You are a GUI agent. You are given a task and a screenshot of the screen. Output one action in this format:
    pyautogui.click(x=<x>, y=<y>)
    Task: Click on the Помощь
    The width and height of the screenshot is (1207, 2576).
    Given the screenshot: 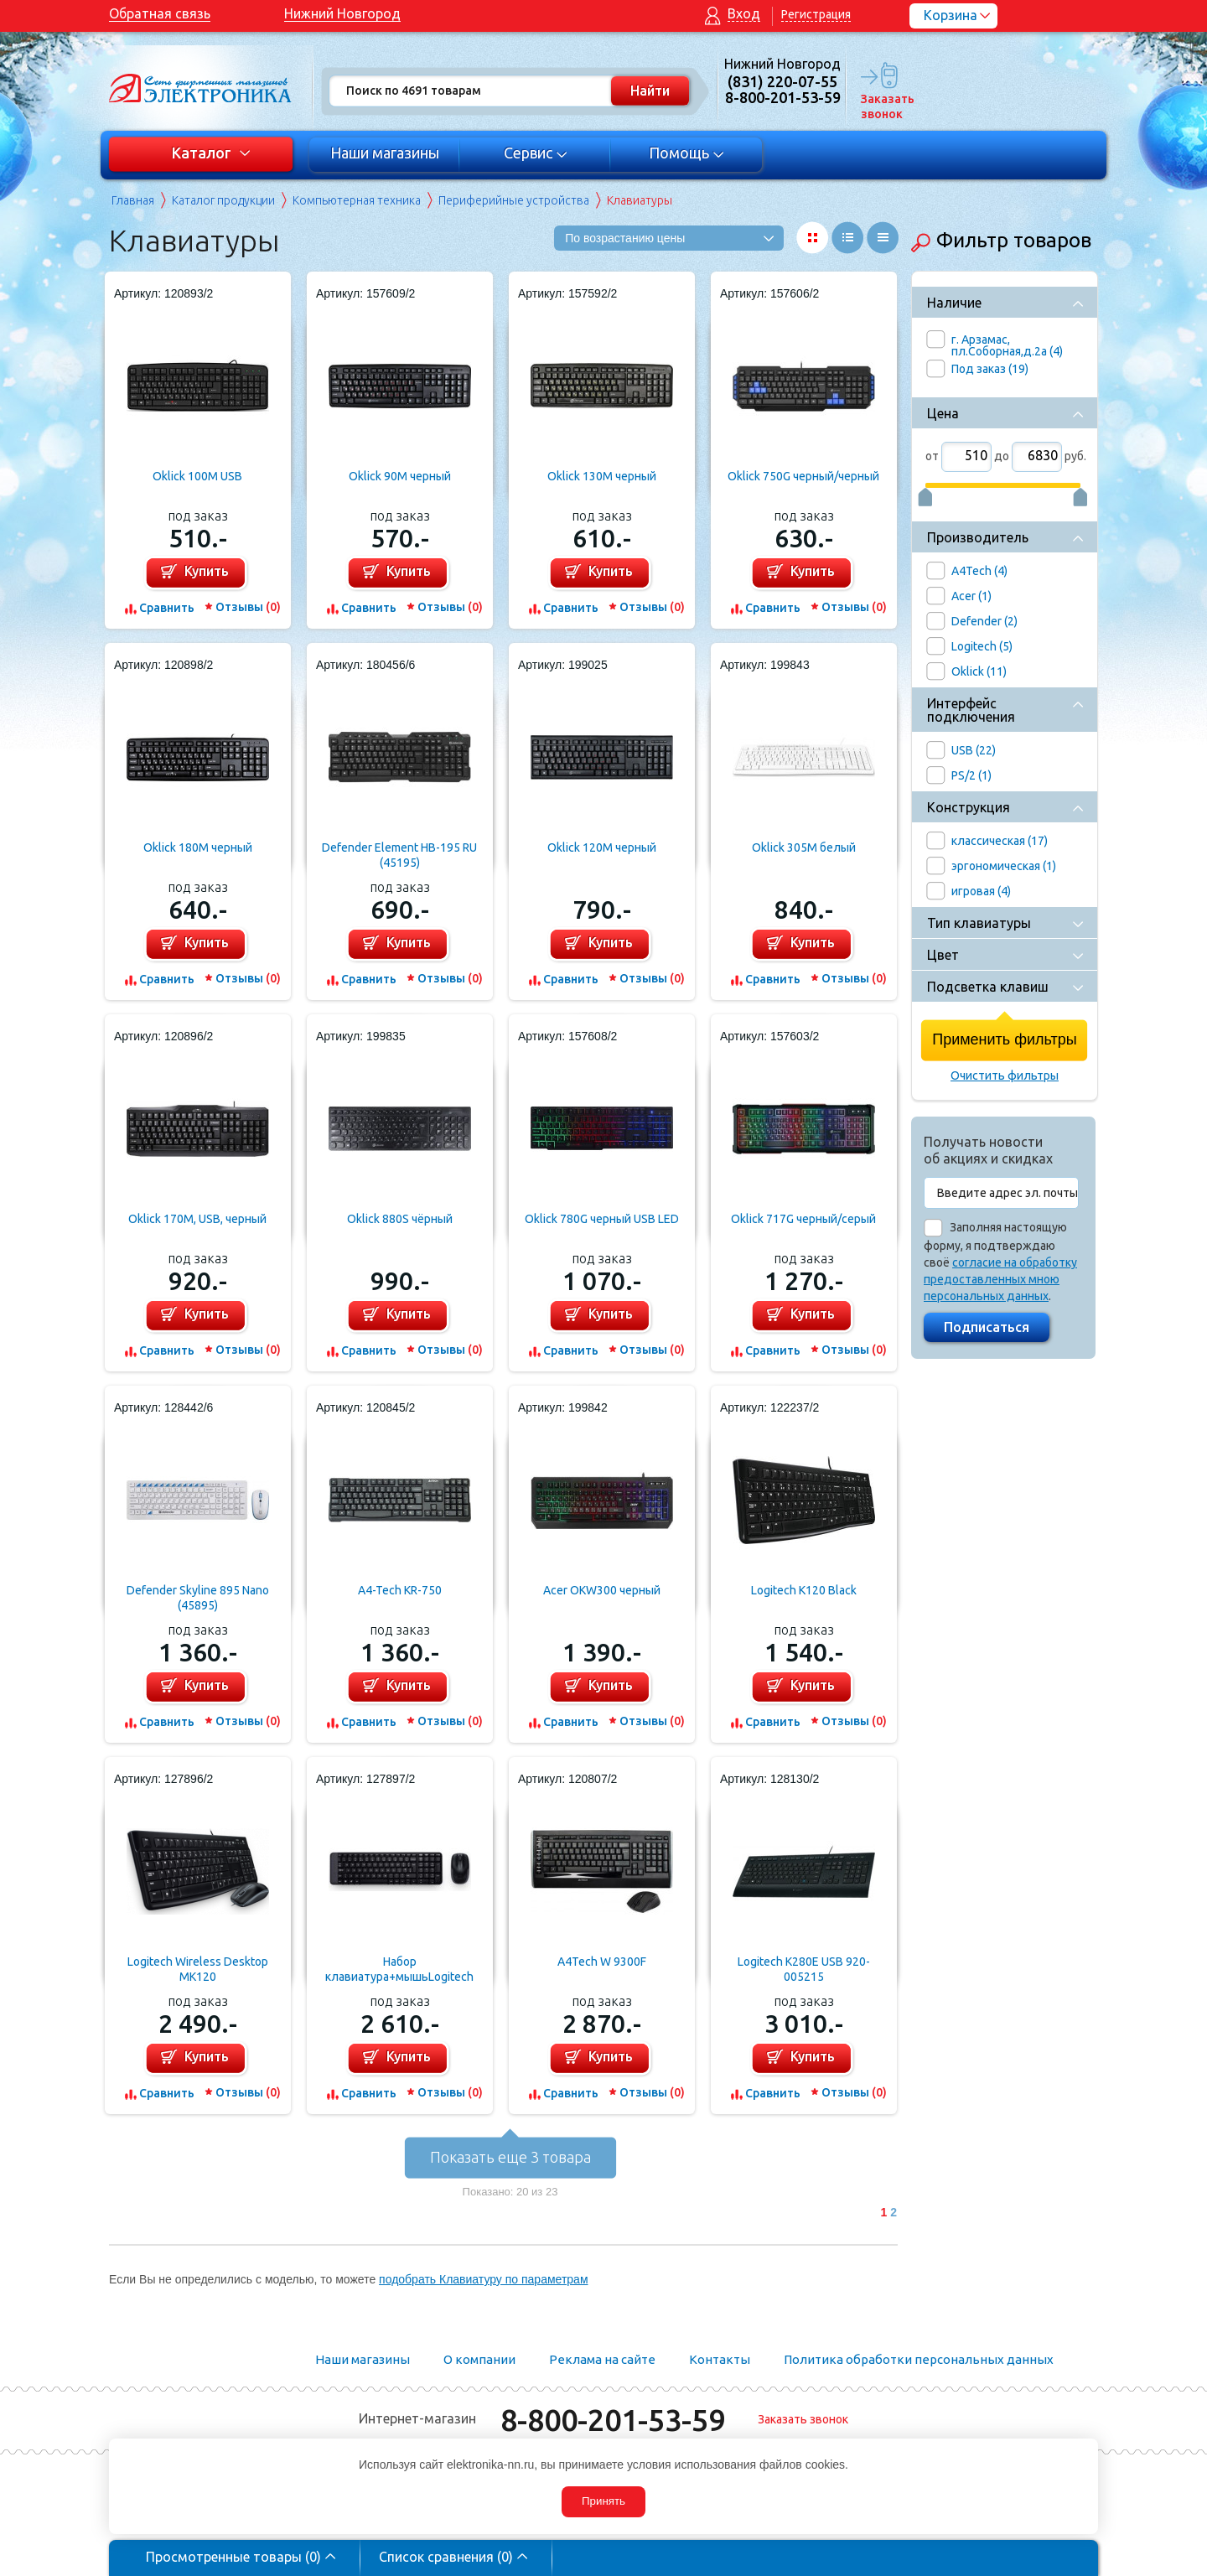 What is the action you would take?
    pyautogui.click(x=687, y=152)
    